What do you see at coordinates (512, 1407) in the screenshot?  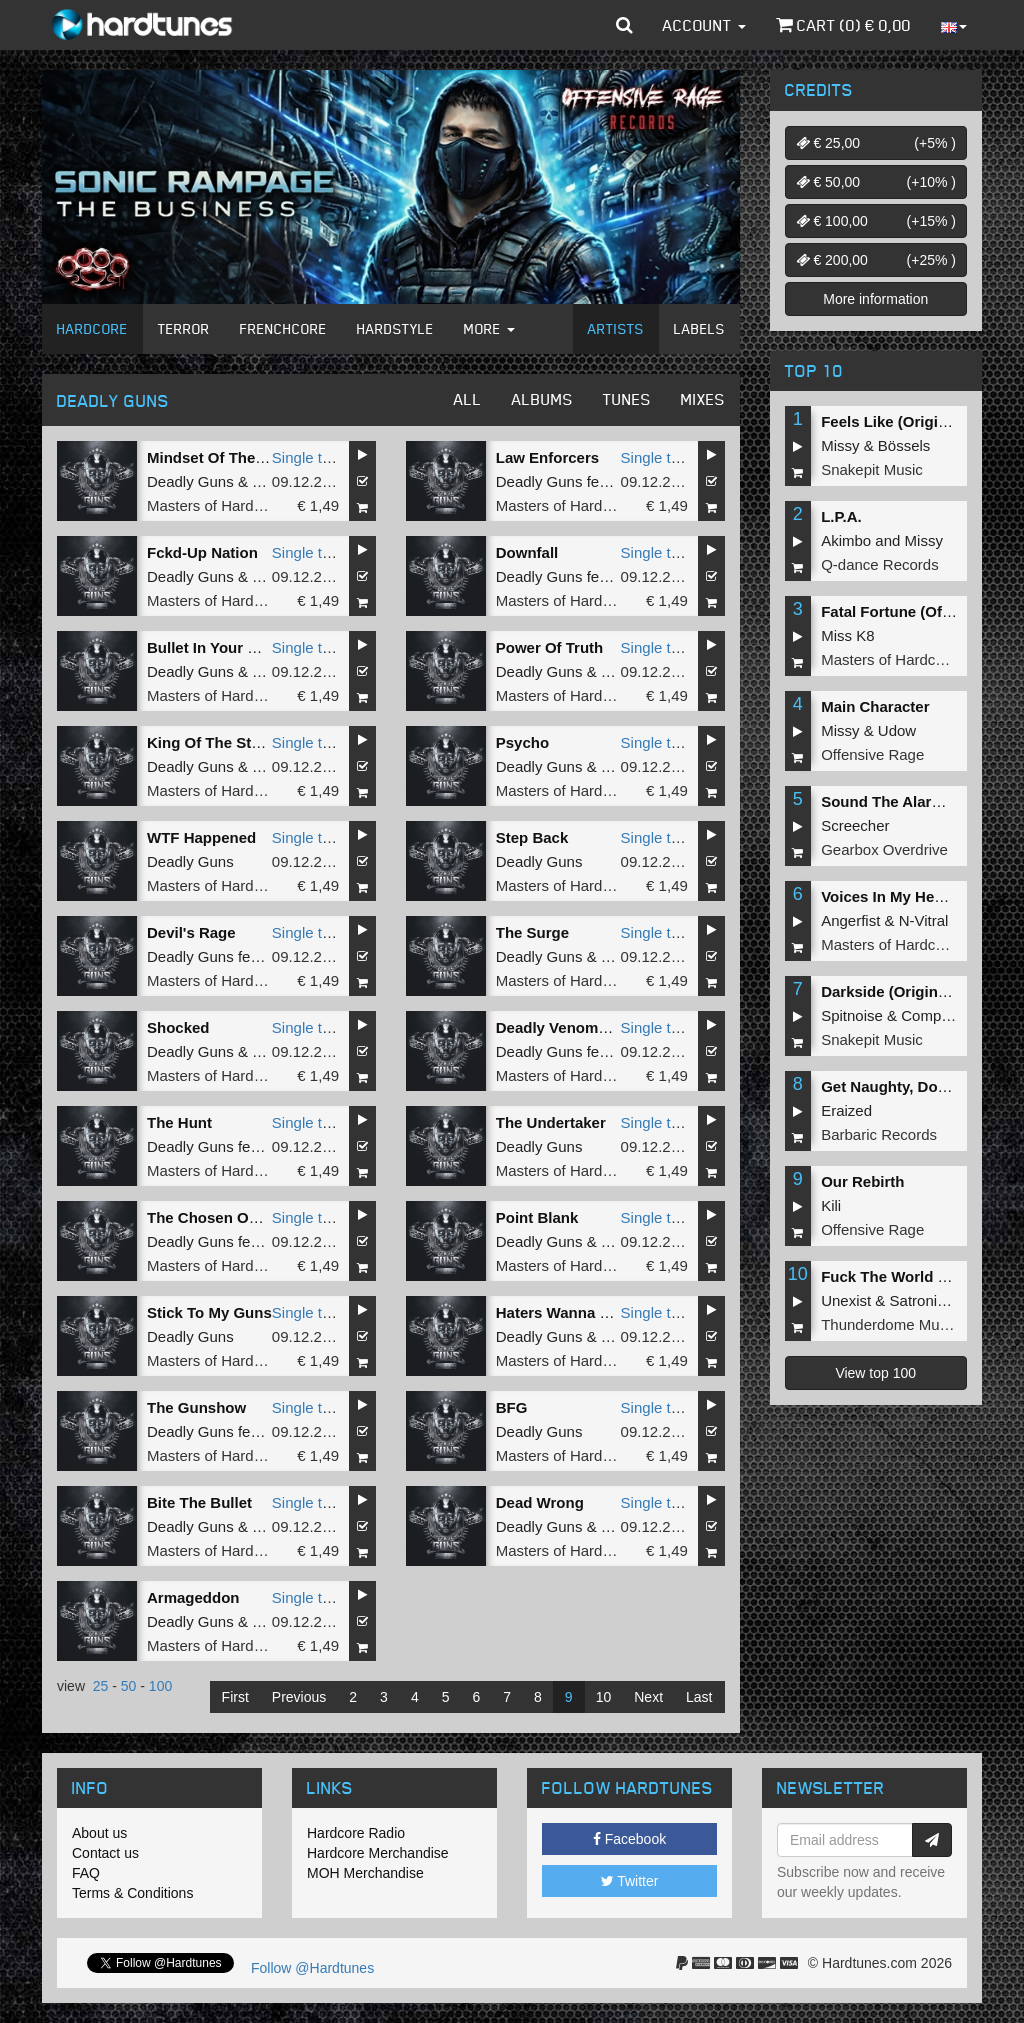 I see `BFG` at bounding box center [512, 1407].